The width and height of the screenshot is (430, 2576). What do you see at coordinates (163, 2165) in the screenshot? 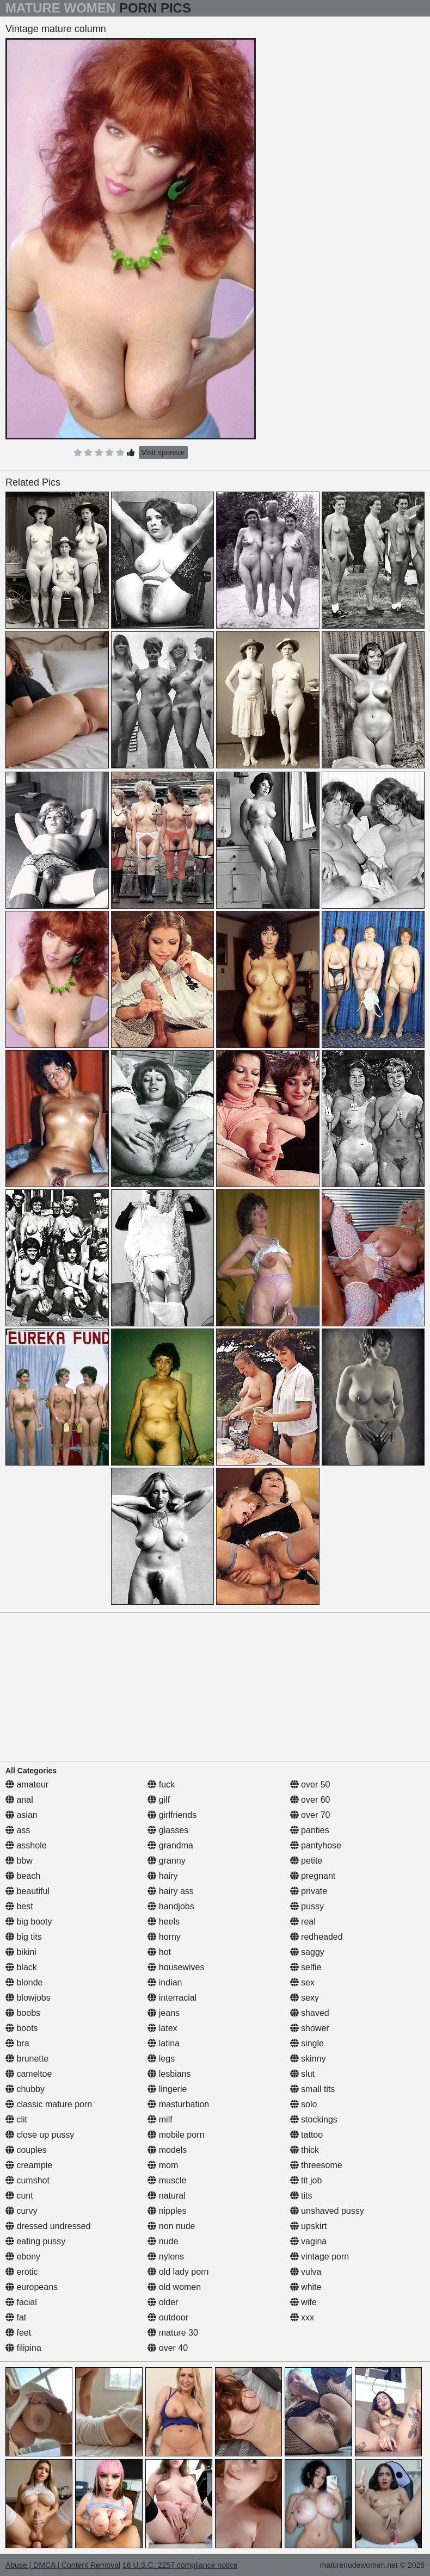
I see `mom` at bounding box center [163, 2165].